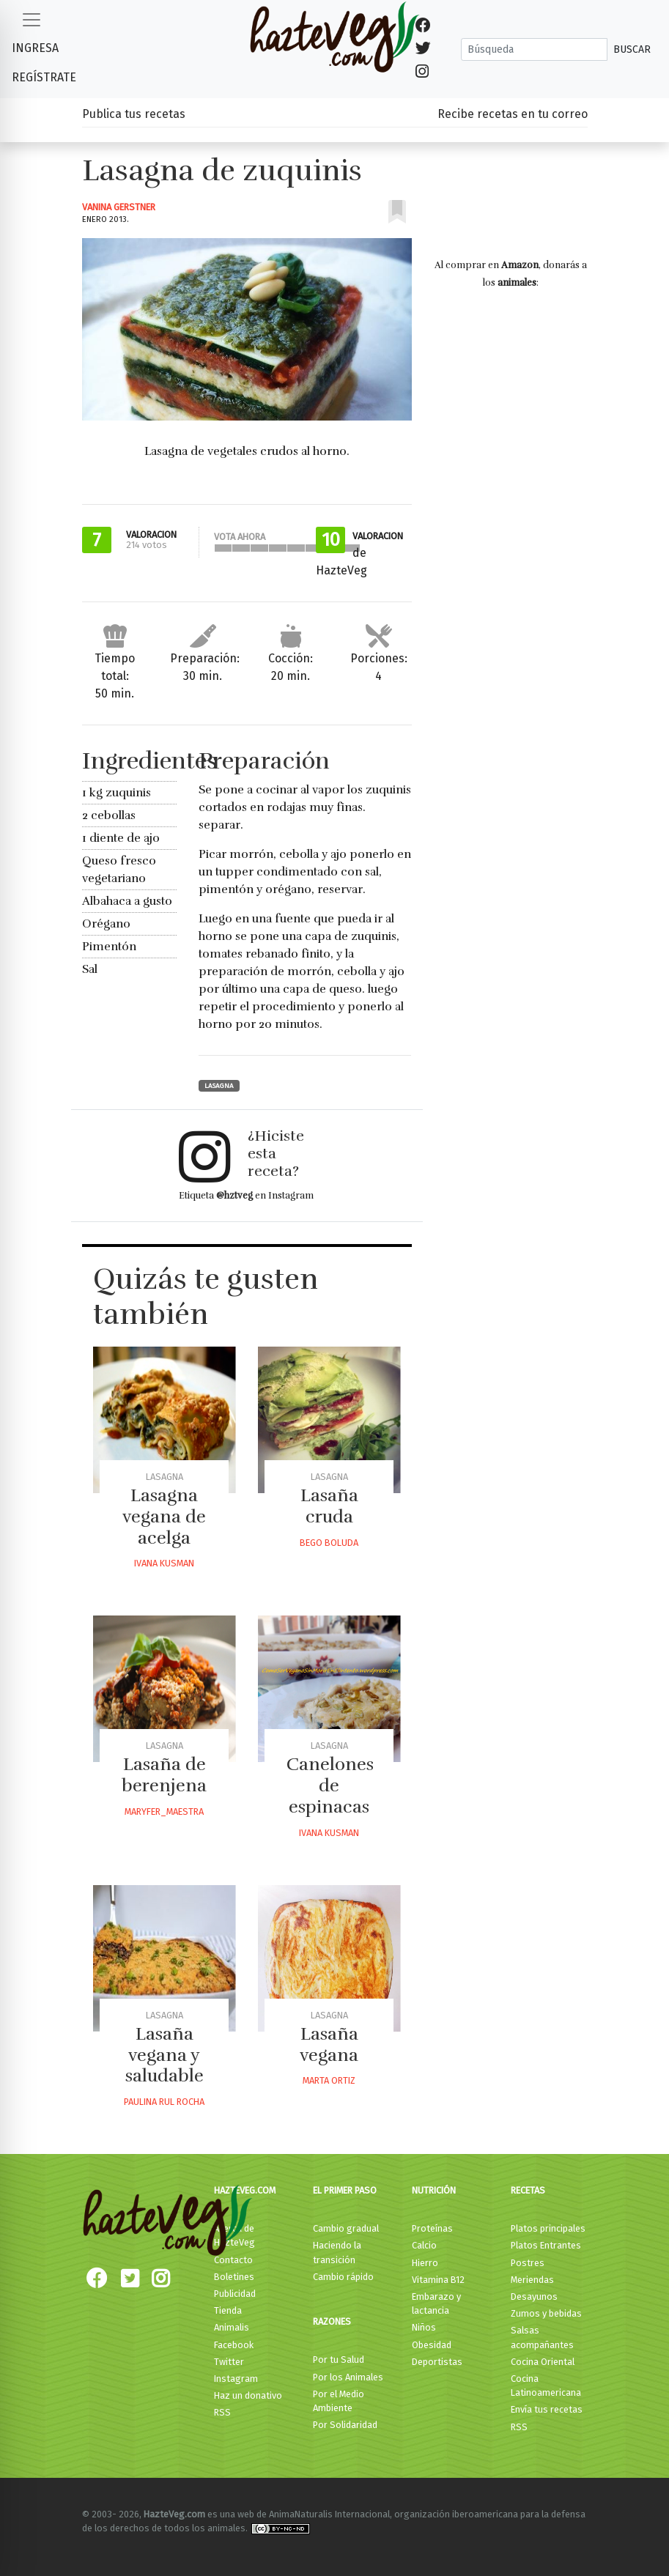 The width and height of the screenshot is (669, 2576). I want to click on Cambio rápido, so click(343, 2276).